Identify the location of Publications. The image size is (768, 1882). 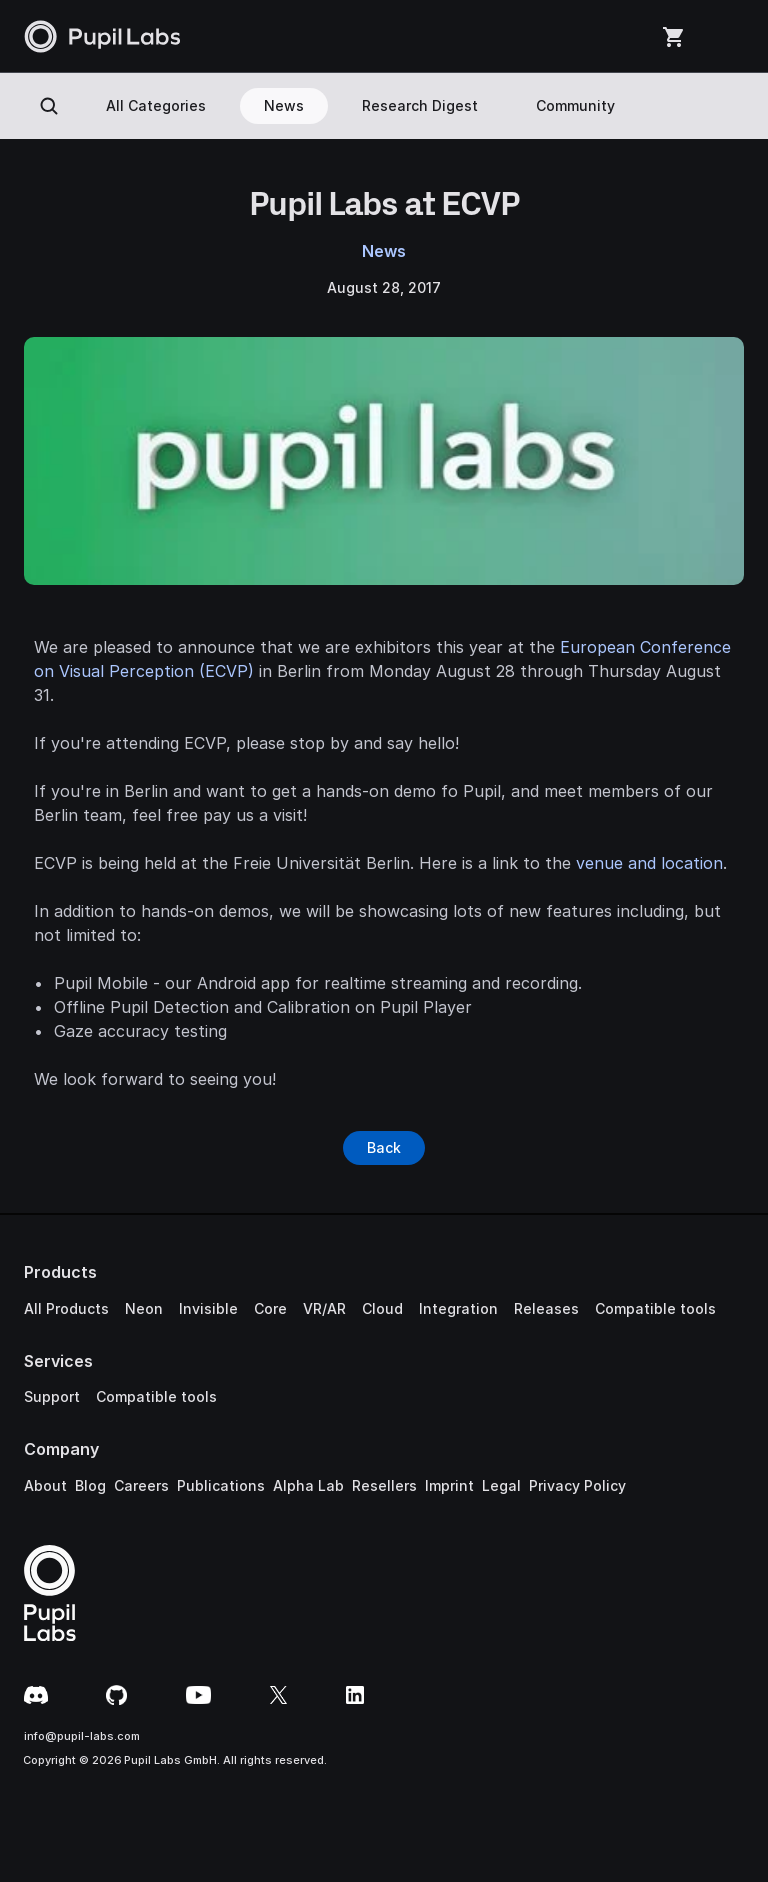
(221, 1485).